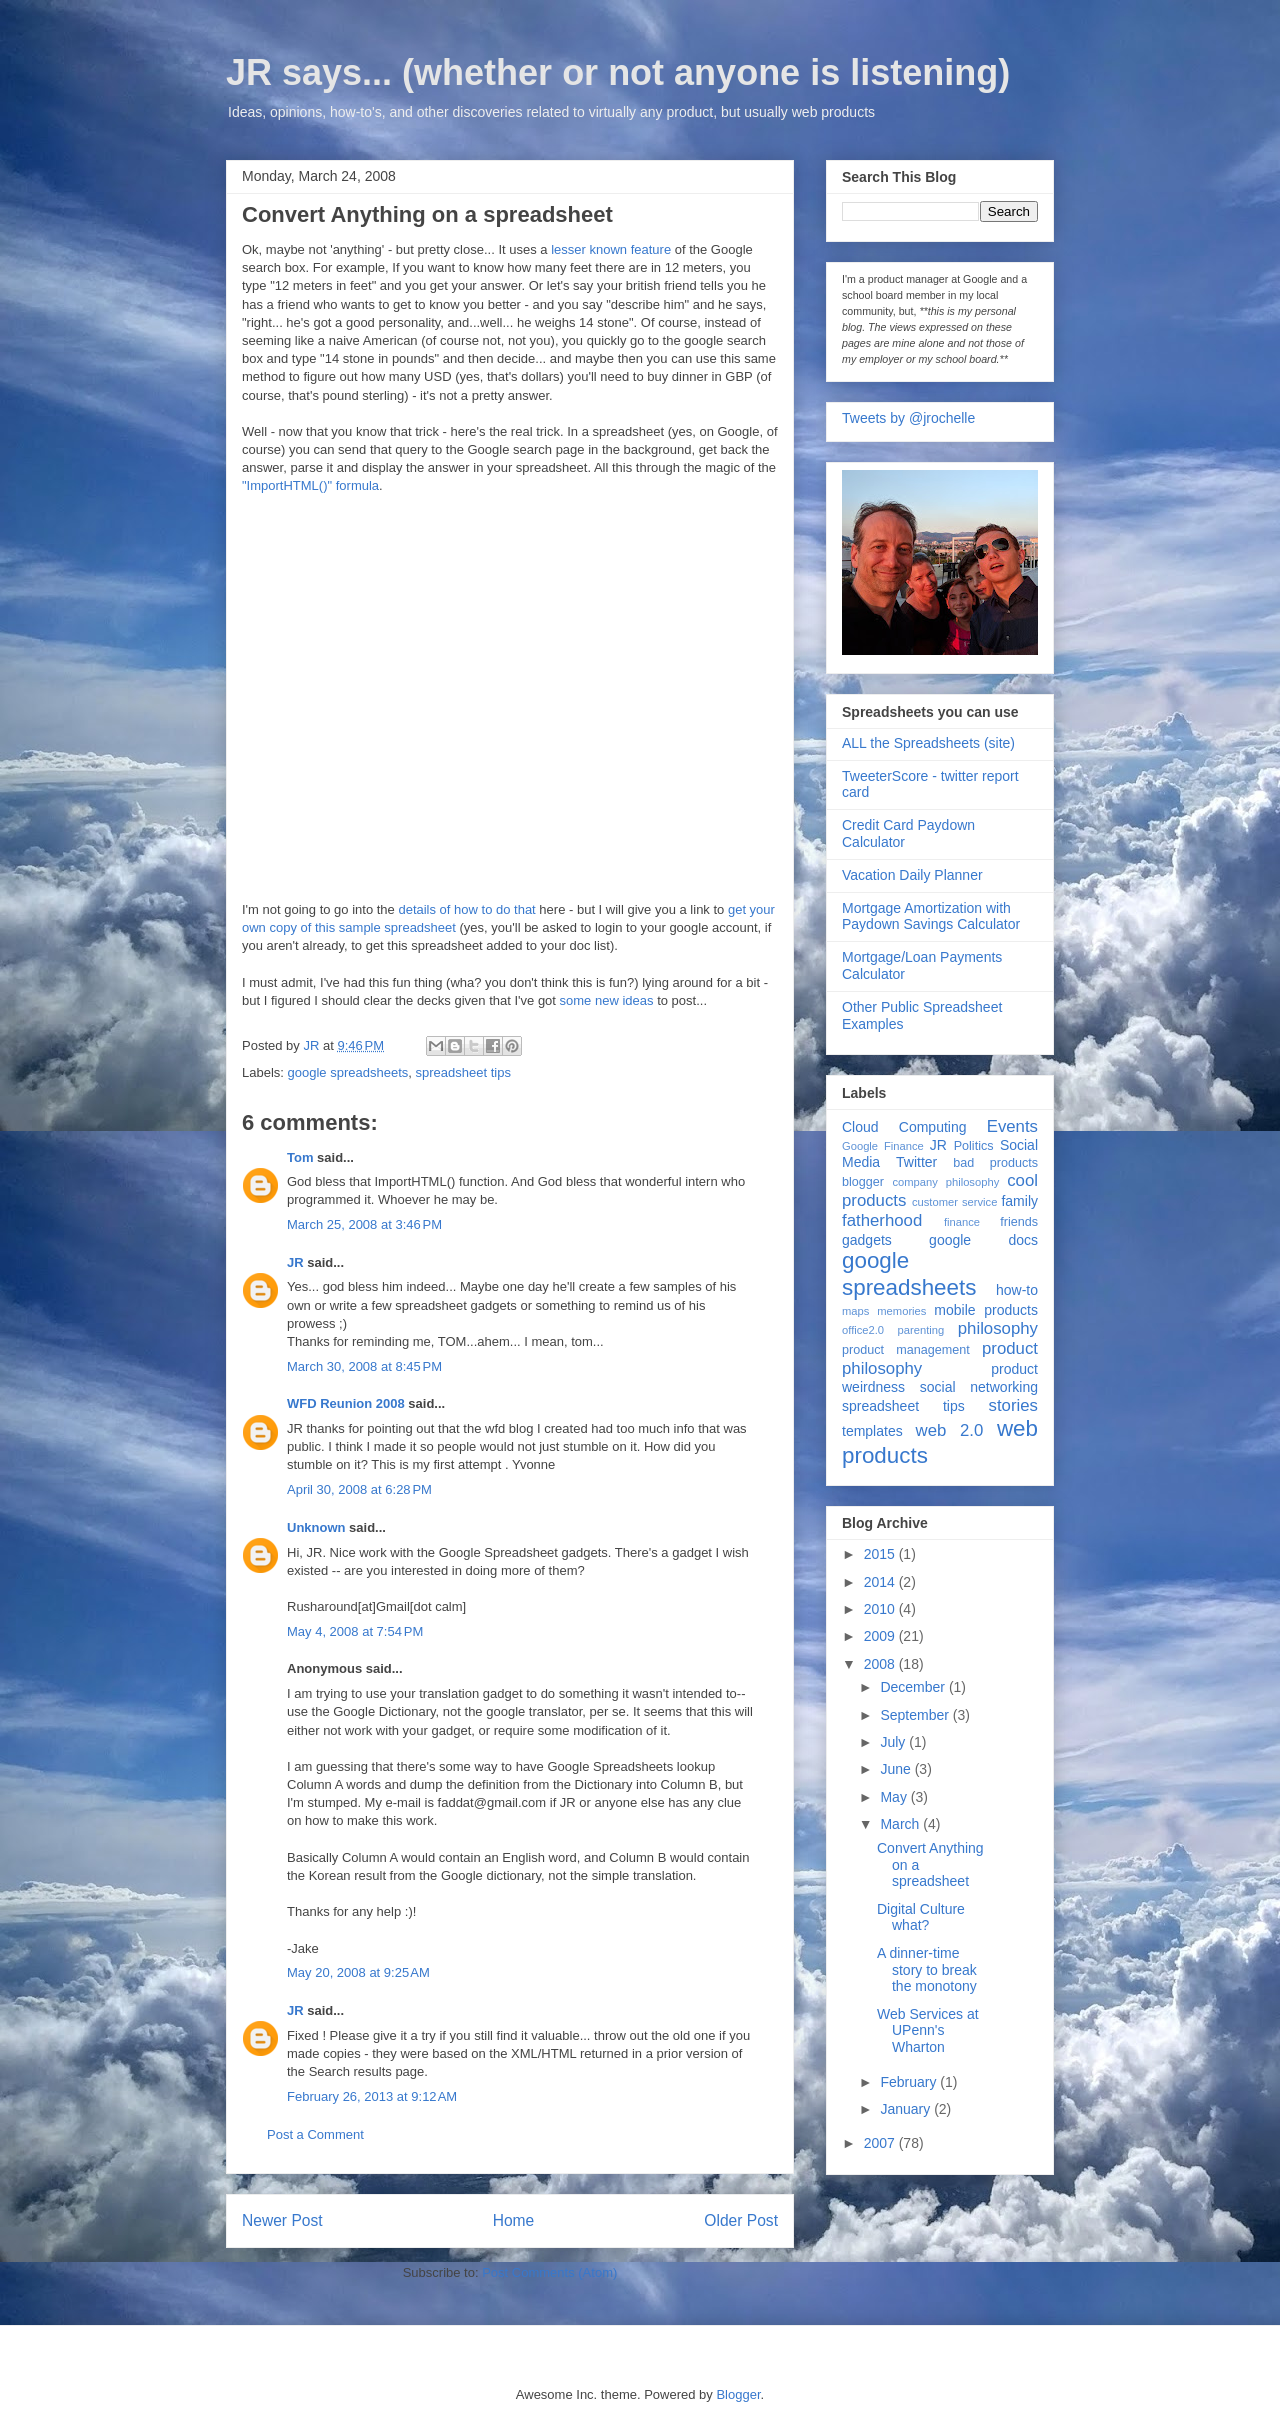 Image resolution: width=1280 pixels, height=2434 pixels. Describe the element at coordinates (962, 1222) in the screenshot. I see `finance` at that location.